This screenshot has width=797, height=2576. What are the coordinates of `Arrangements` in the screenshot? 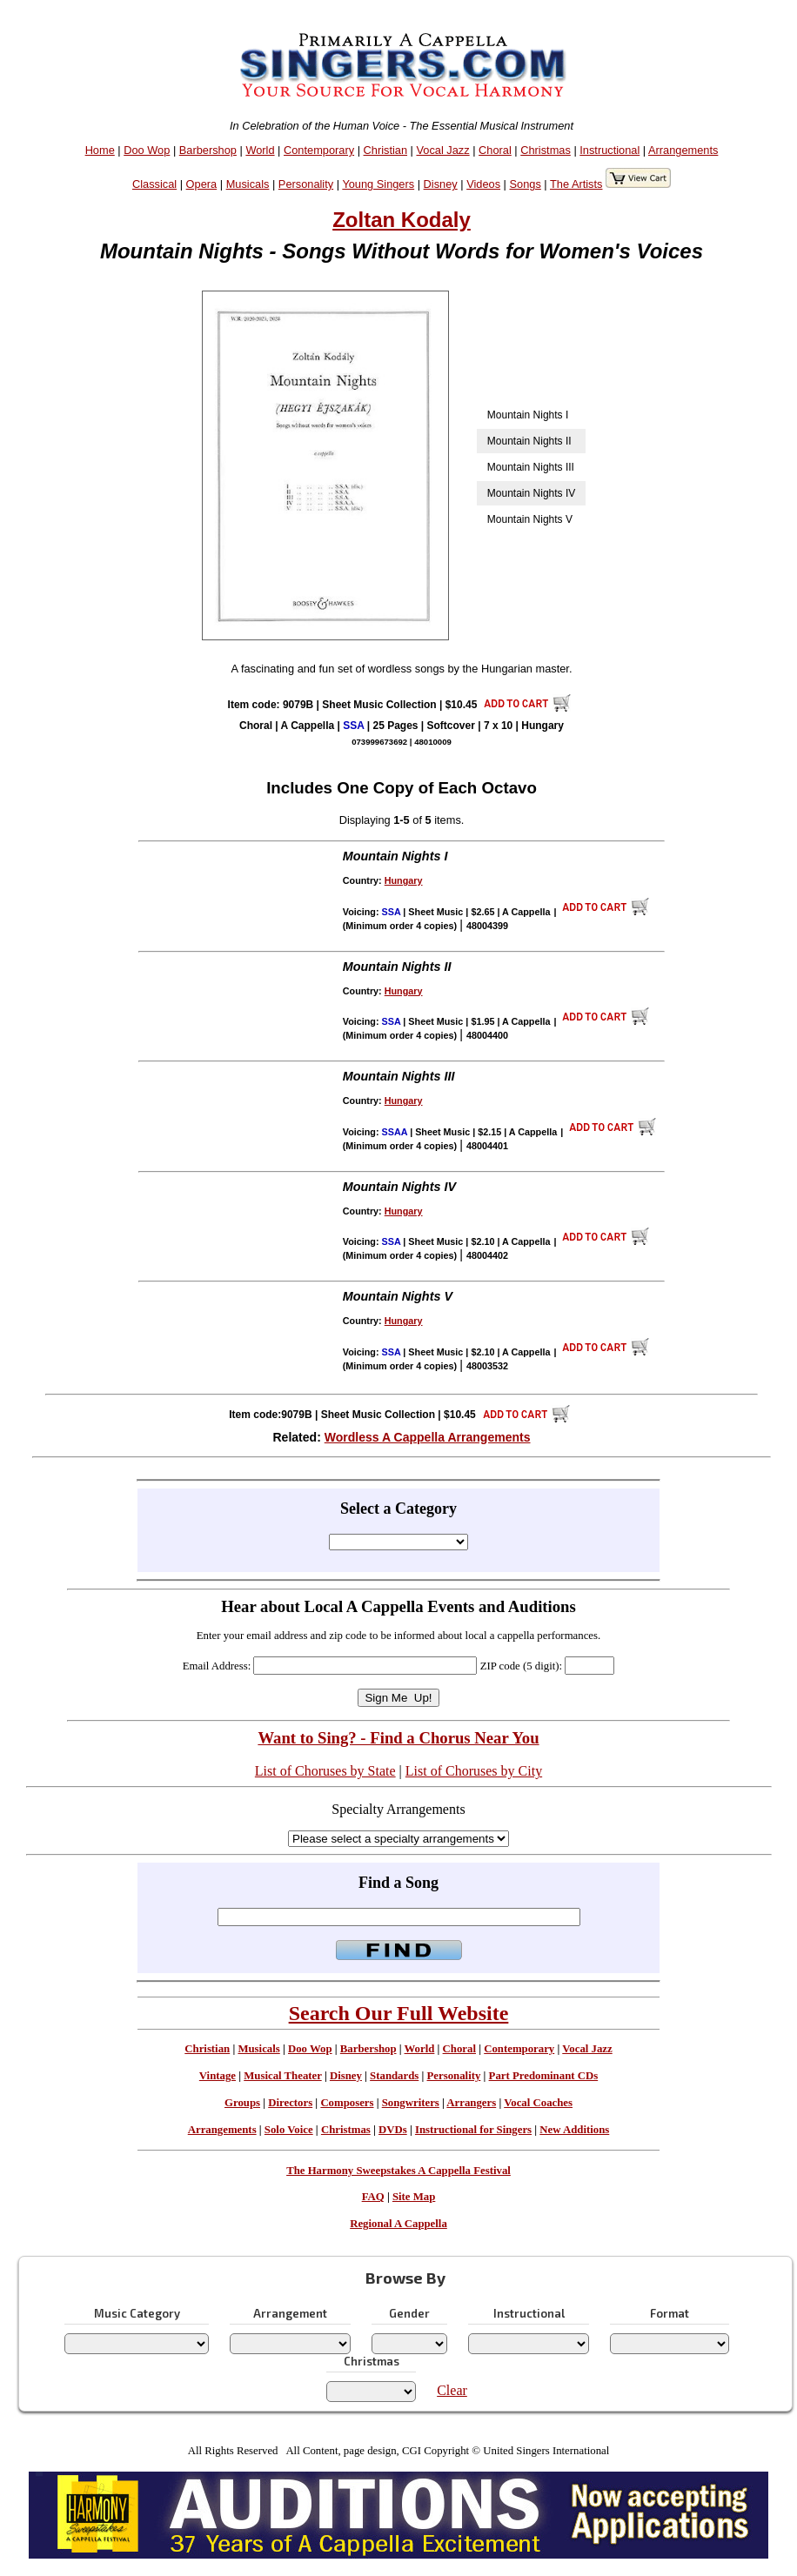 It's located at (683, 150).